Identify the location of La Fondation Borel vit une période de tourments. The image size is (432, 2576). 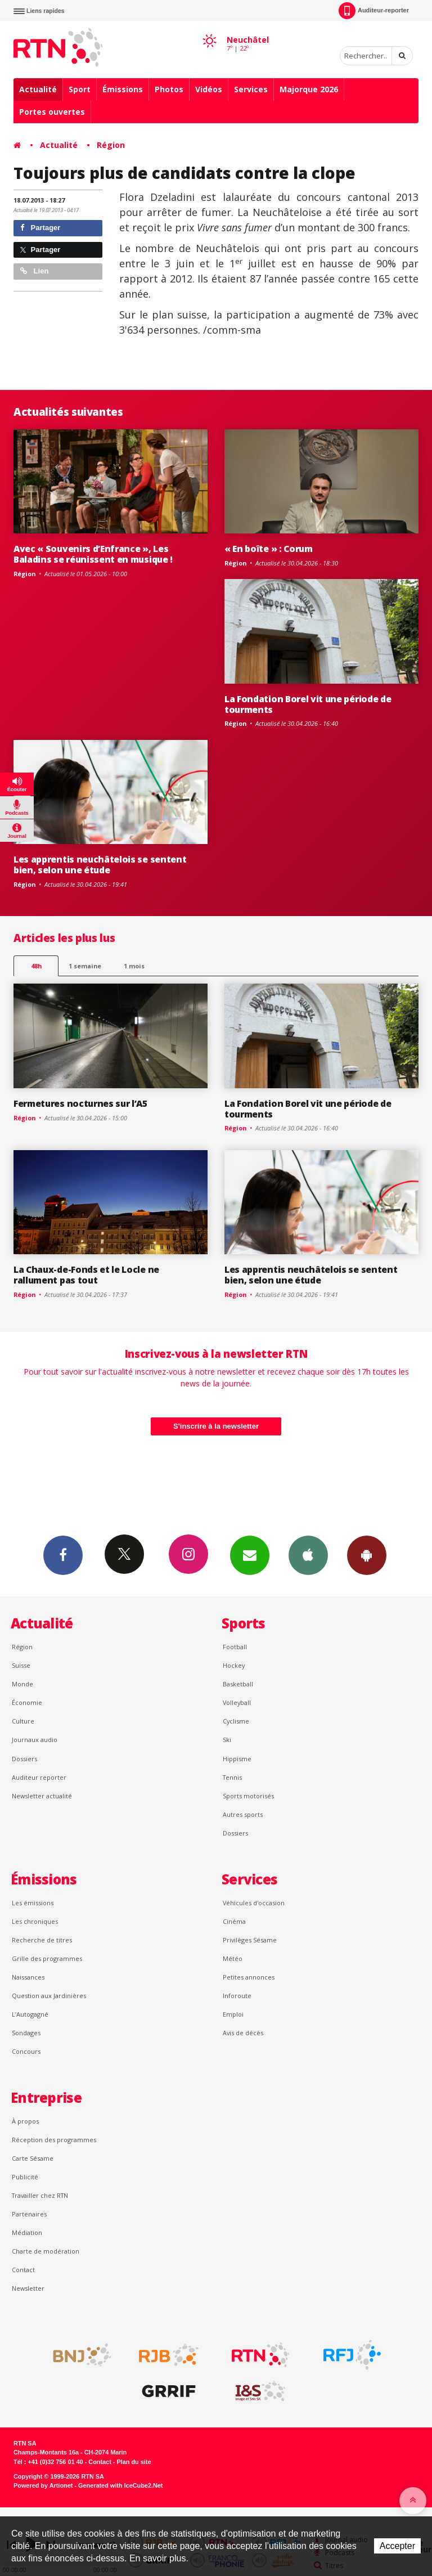
(307, 704).